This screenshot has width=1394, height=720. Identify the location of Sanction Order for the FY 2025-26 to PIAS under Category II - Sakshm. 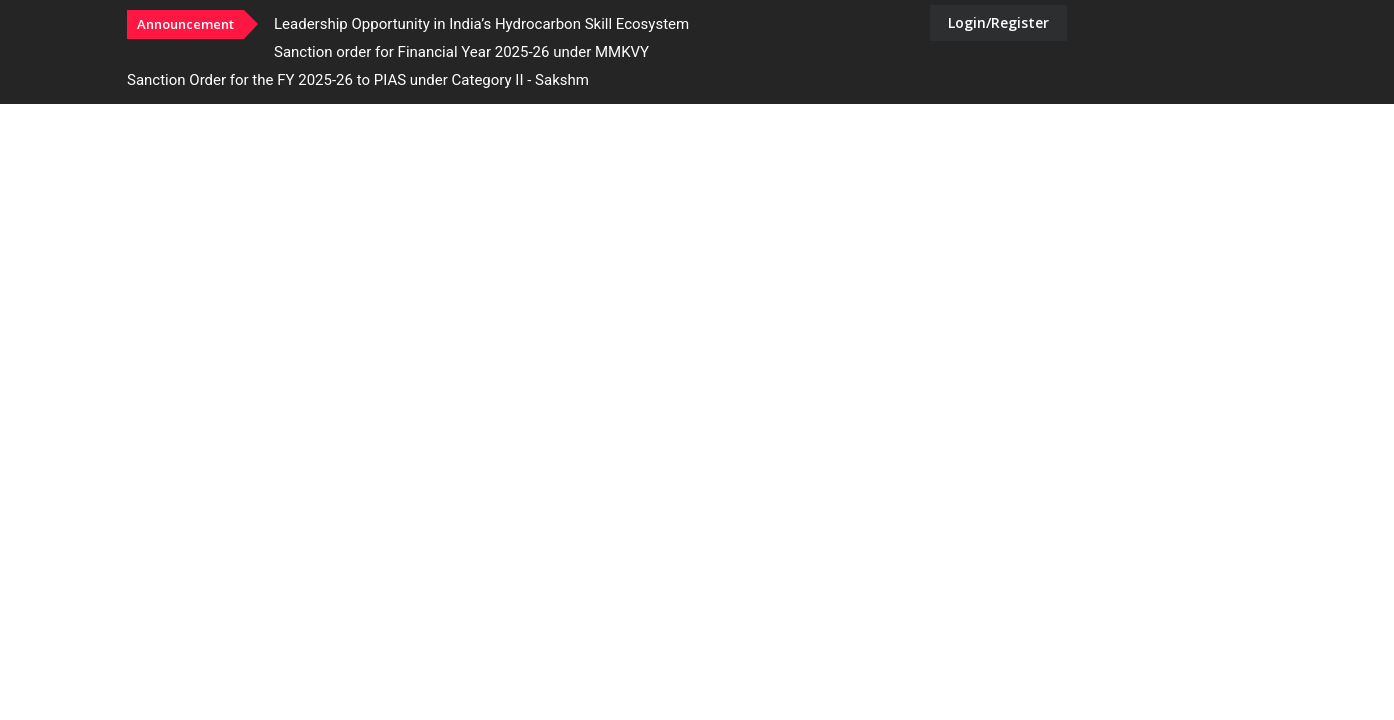
(358, 80).